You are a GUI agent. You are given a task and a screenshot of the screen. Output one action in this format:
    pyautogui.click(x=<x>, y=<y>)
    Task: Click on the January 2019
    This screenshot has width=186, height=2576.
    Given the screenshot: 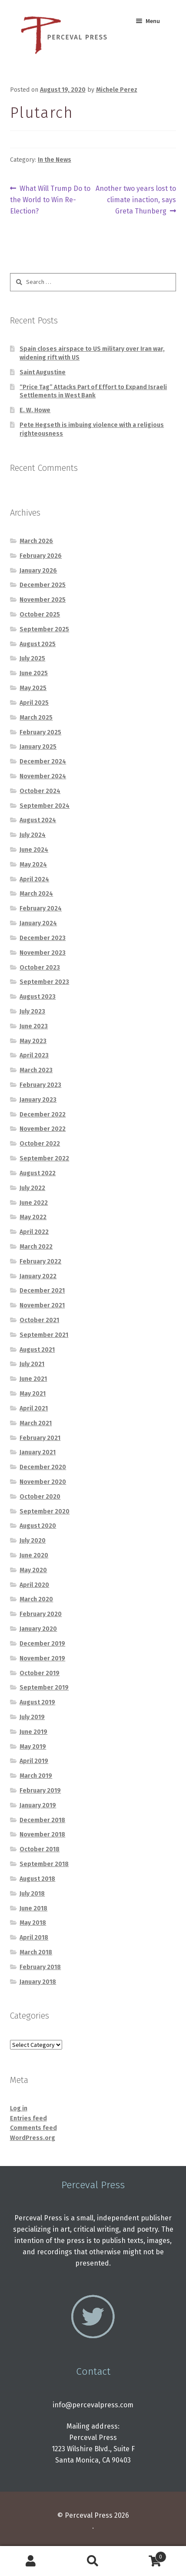 What is the action you would take?
    pyautogui.click(x=38, y=1805)
    